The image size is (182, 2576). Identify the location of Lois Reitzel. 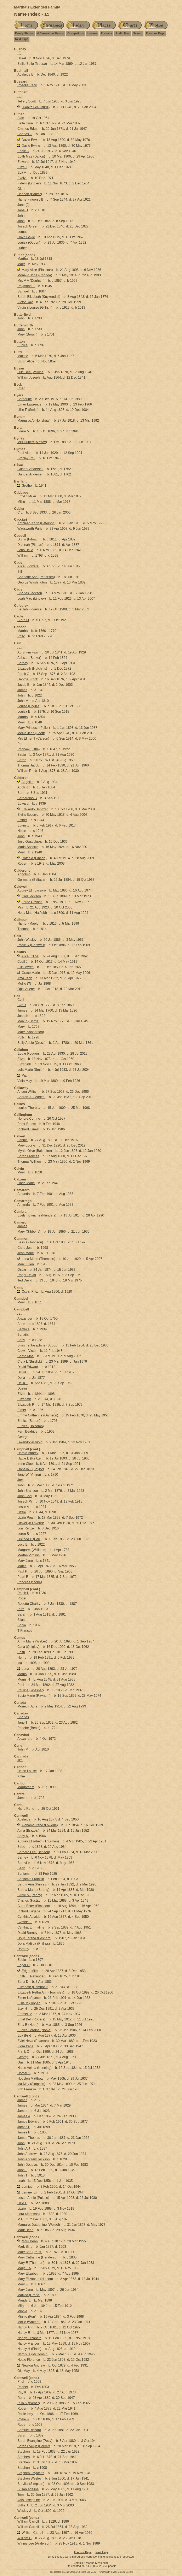
(26, 1528).